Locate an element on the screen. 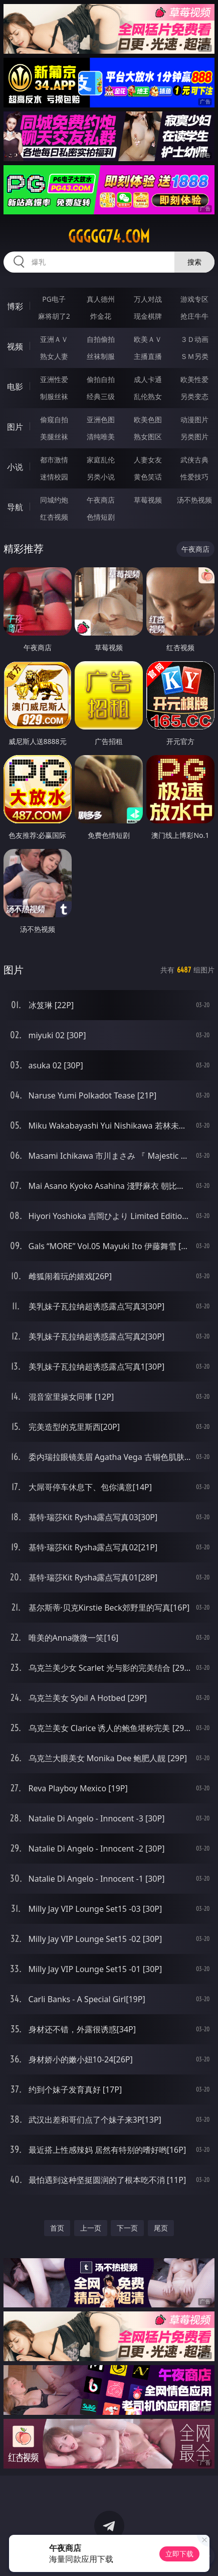  亚洲性爱 is located at coordinates (54, 379).